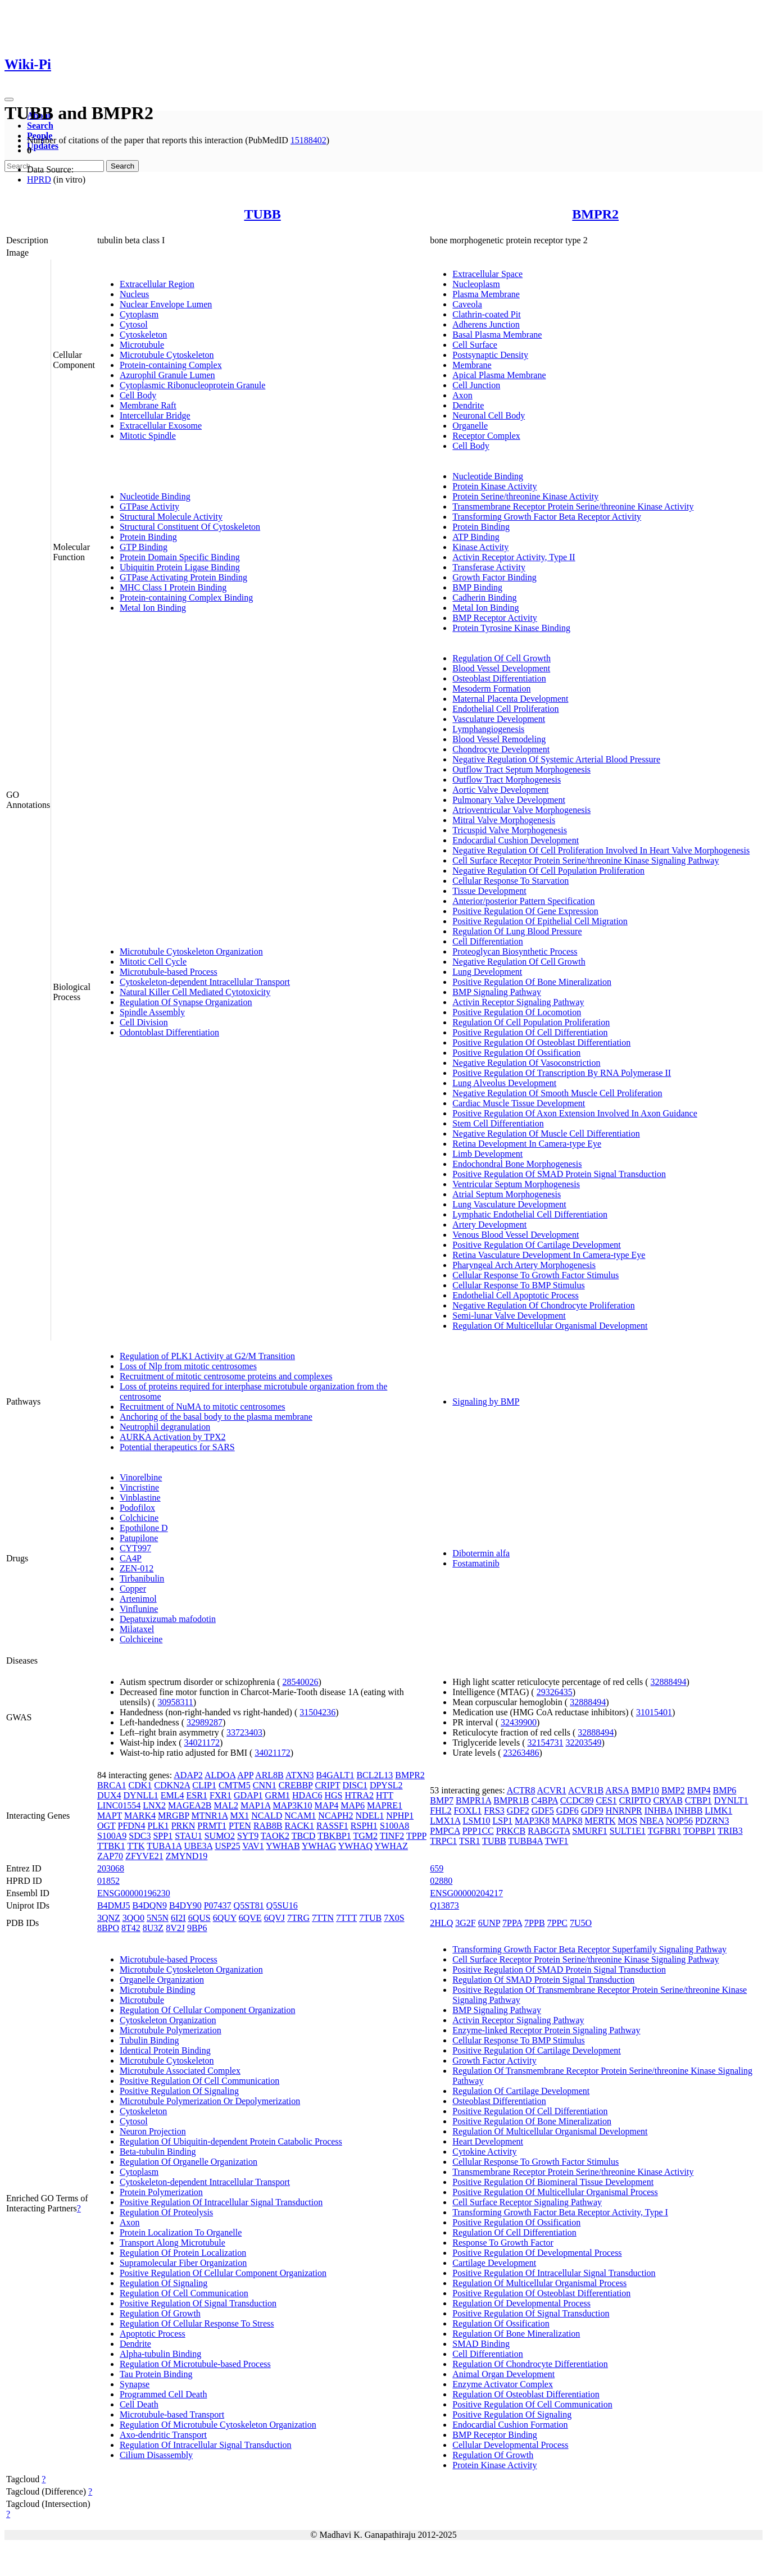 This screenshot has width=767, height=2576. Describe the element at coordinates (523, 901) in the screenshot. I see `Anterior/posterior Pattern Specification` at that location.